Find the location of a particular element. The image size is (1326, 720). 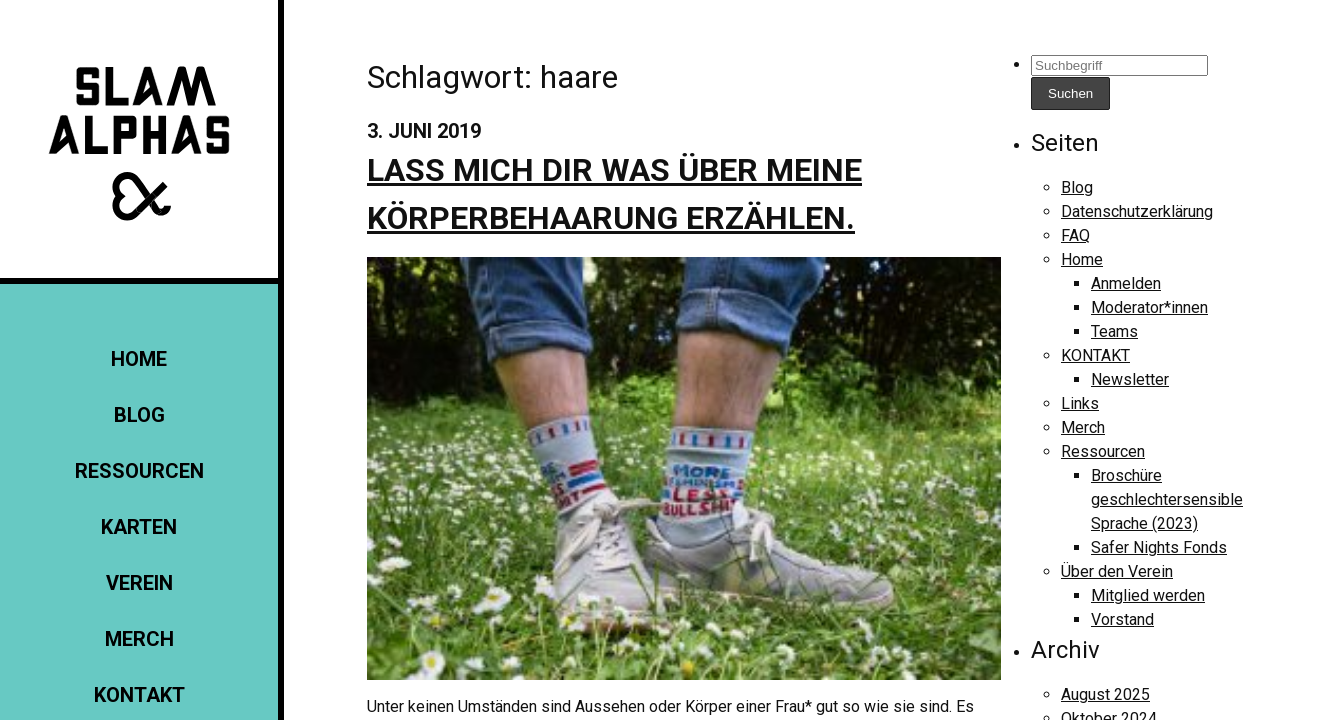

Merch is located at coordinates (139, 639).